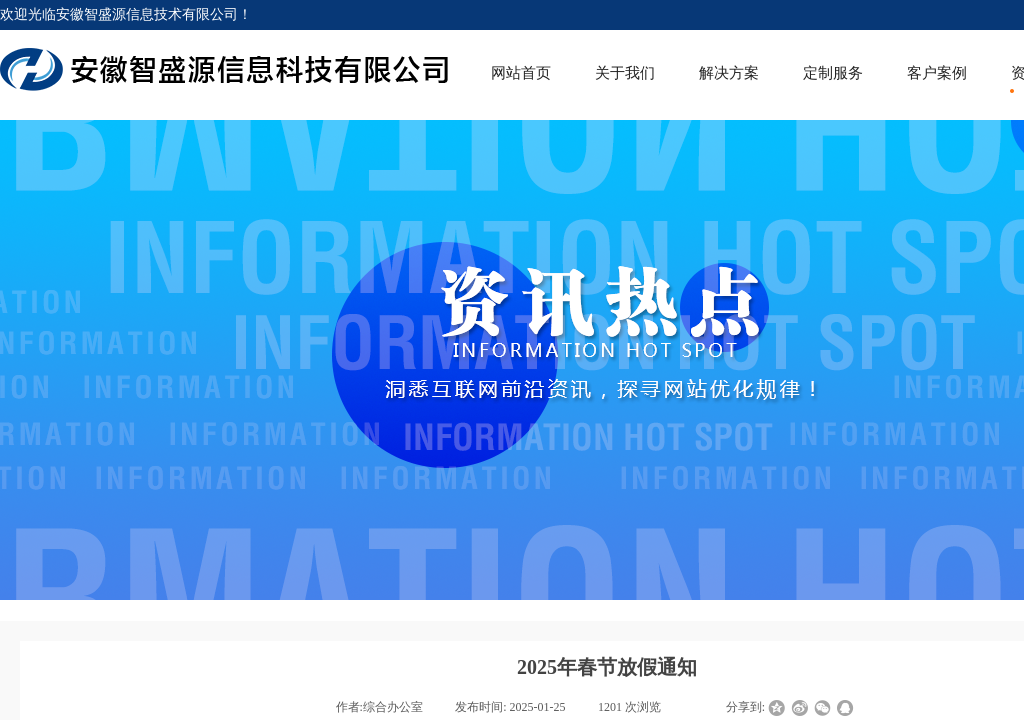  What do you see at coordinates (625, 73) in the screenshot?
I see `关于我们` at bounding box center [625, 73].